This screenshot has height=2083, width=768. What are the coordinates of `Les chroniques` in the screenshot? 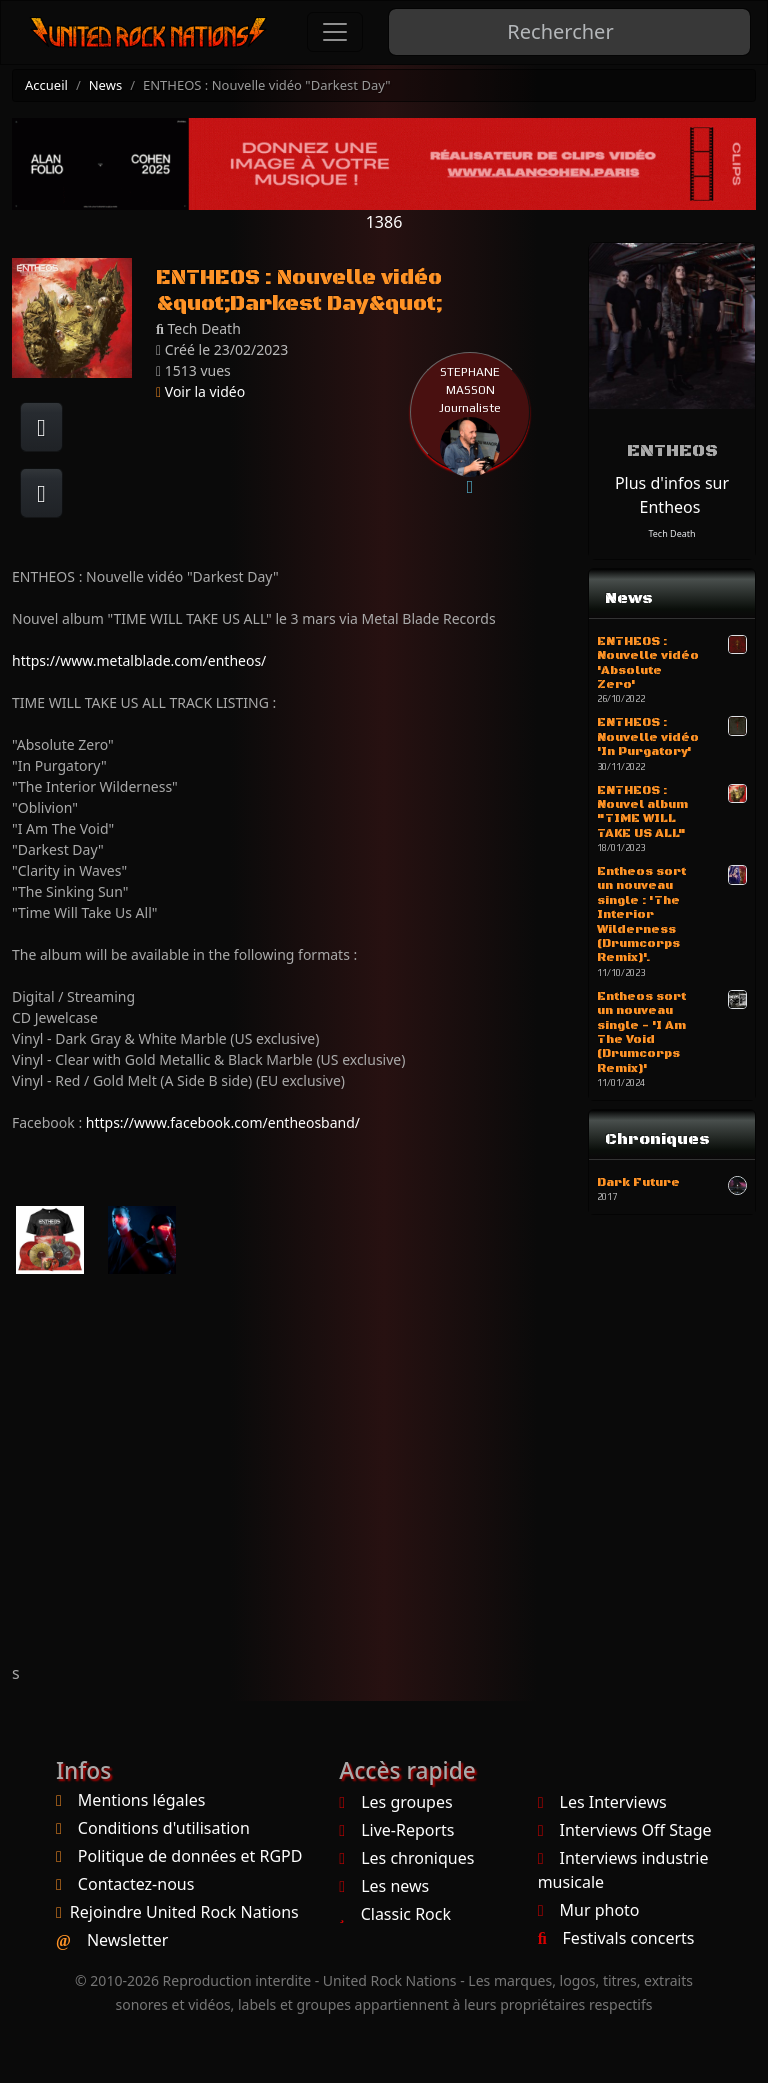 It's located at (406, 1858).